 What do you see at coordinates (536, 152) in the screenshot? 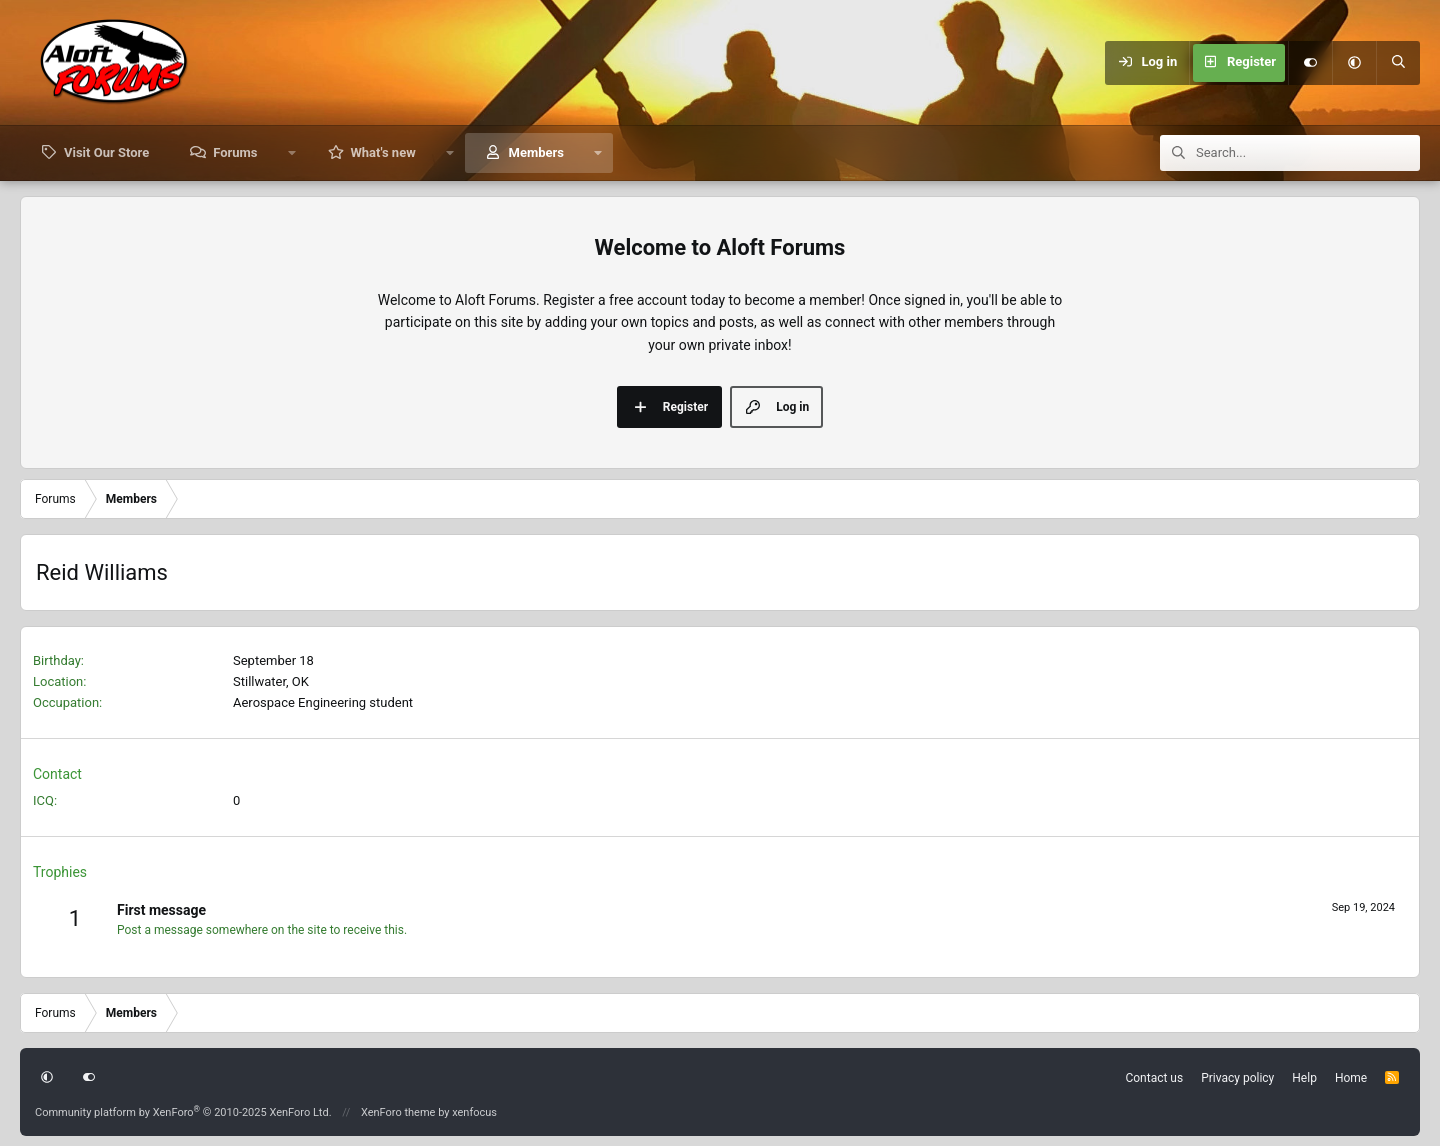
I see `Members` at bounding box center [536, 152].